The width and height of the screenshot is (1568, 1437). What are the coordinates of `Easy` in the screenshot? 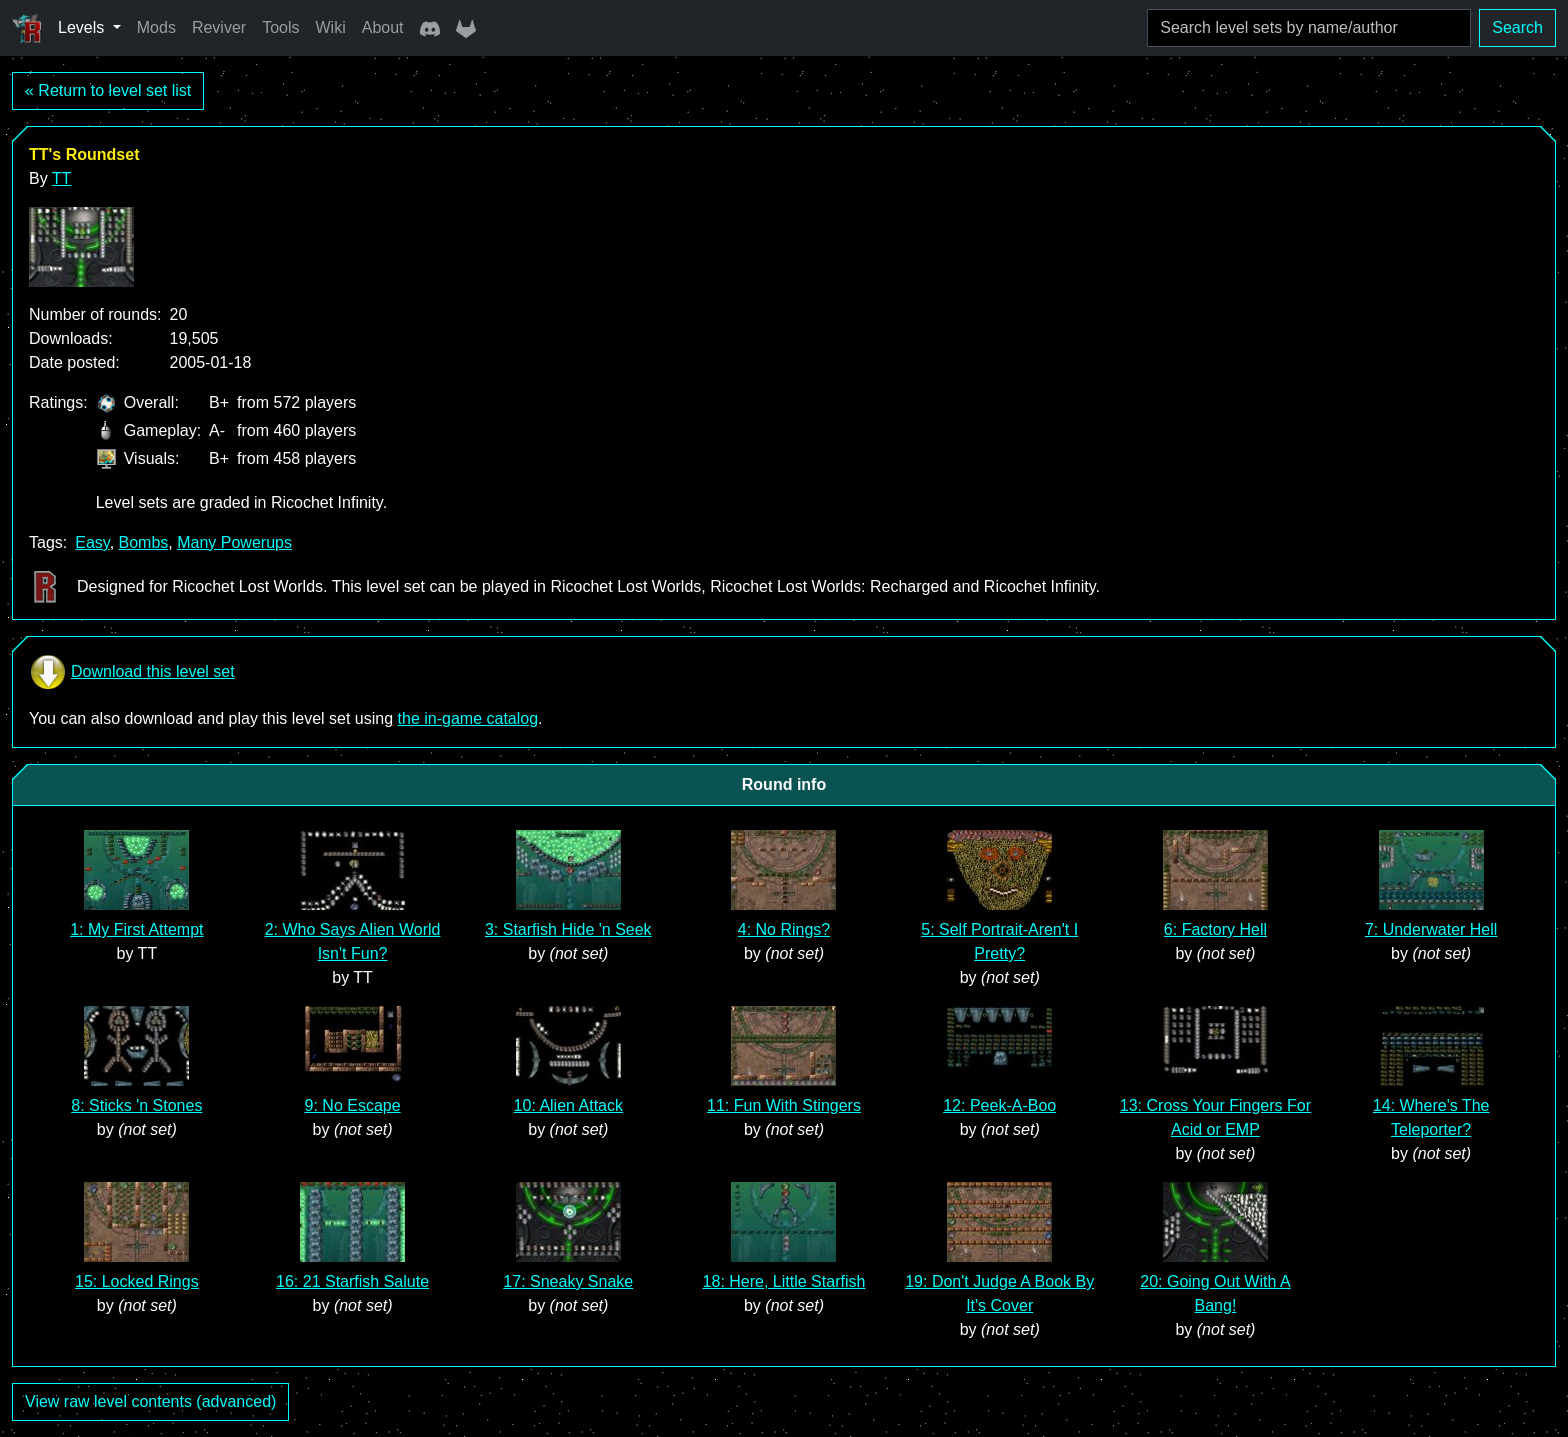 It's located at (92, 542).